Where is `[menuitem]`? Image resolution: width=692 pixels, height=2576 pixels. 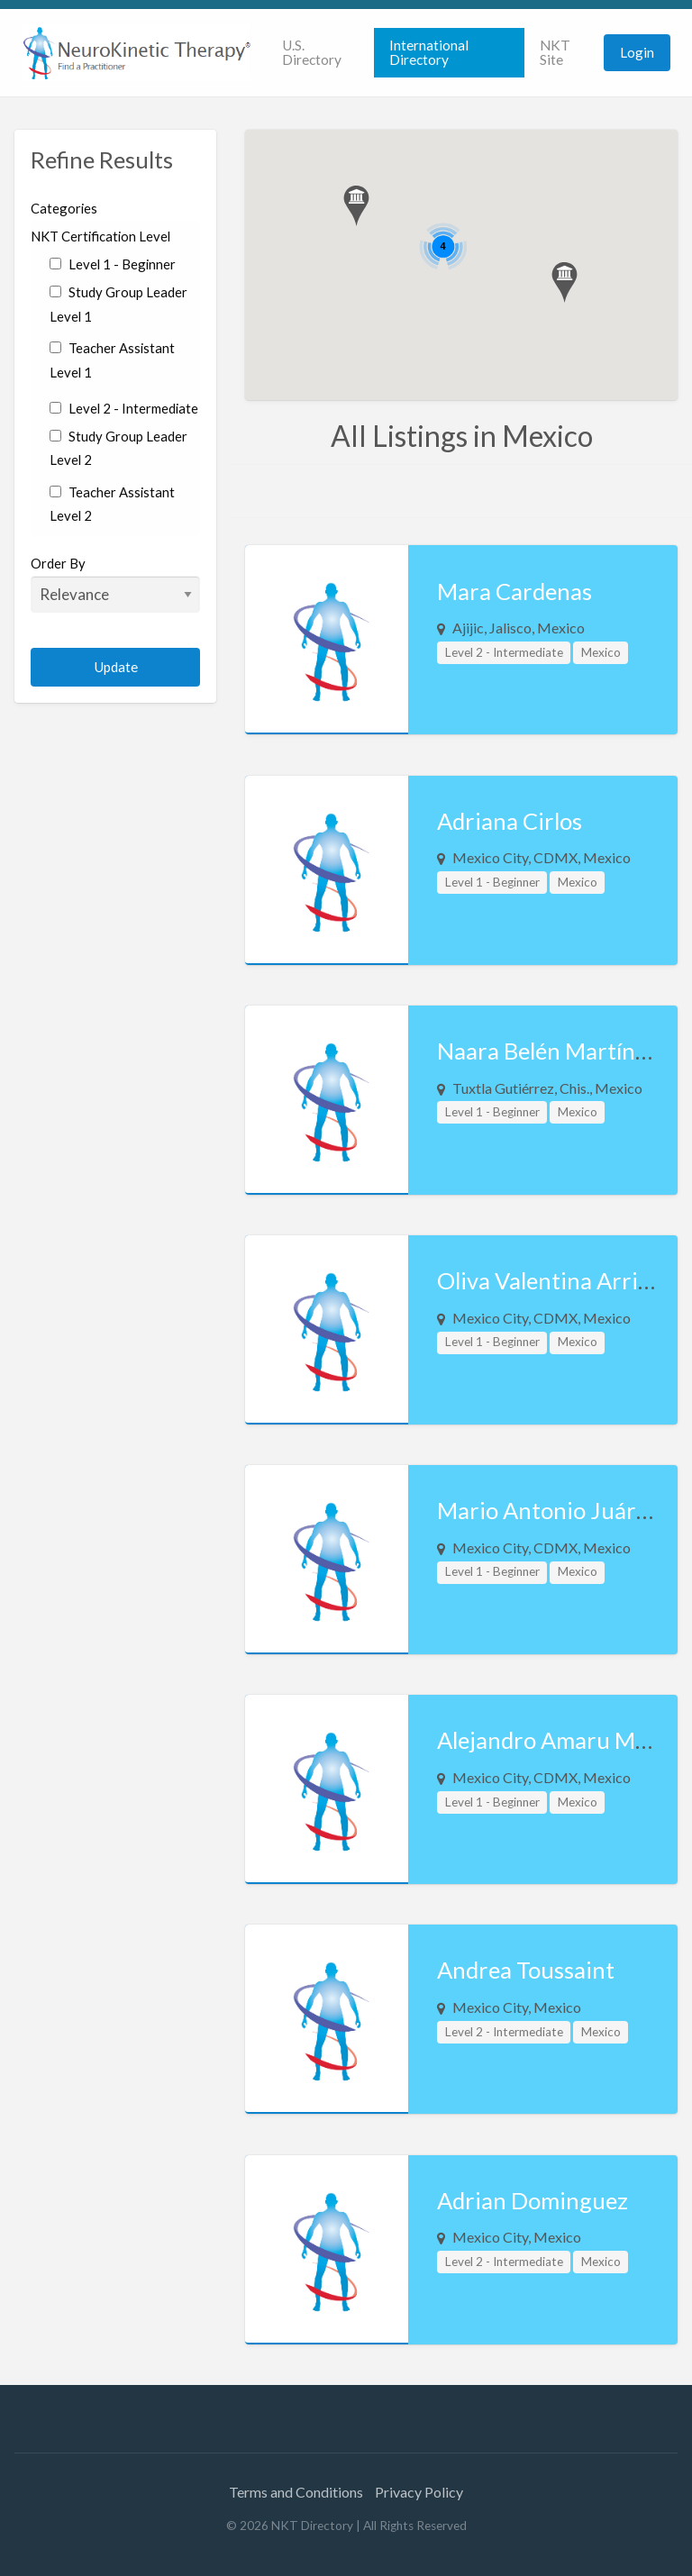
[menuitem] is located at coordinates (320, 52).